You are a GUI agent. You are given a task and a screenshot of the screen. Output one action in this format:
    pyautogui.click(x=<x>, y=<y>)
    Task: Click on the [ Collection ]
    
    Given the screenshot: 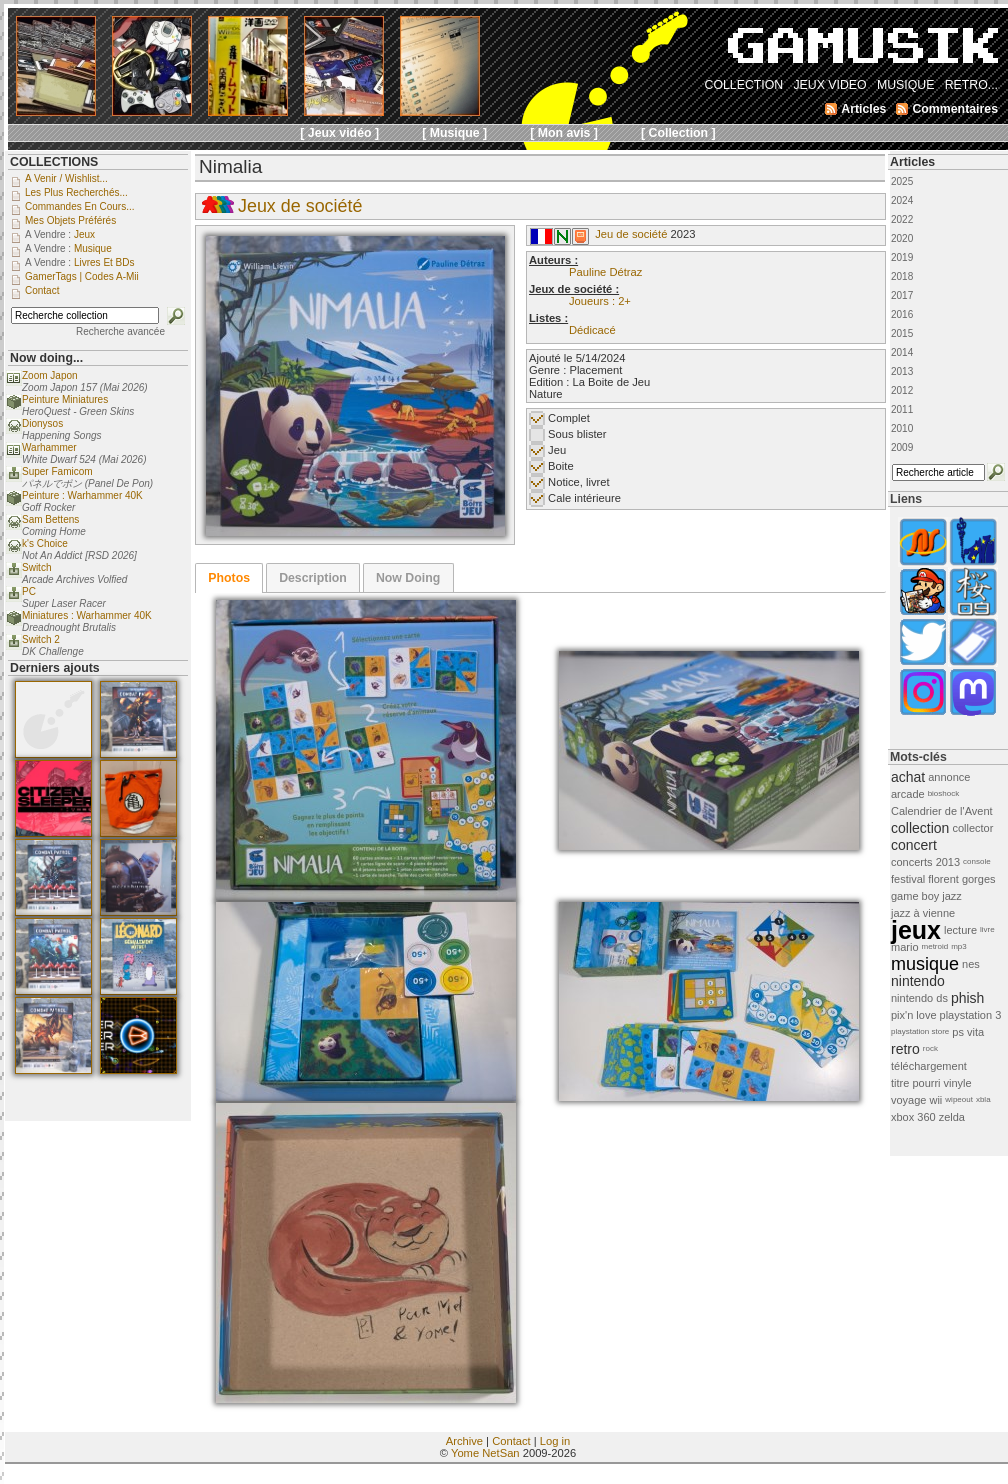 What is the action you would take?
    pyautogui.click(x=678, y=133)
    